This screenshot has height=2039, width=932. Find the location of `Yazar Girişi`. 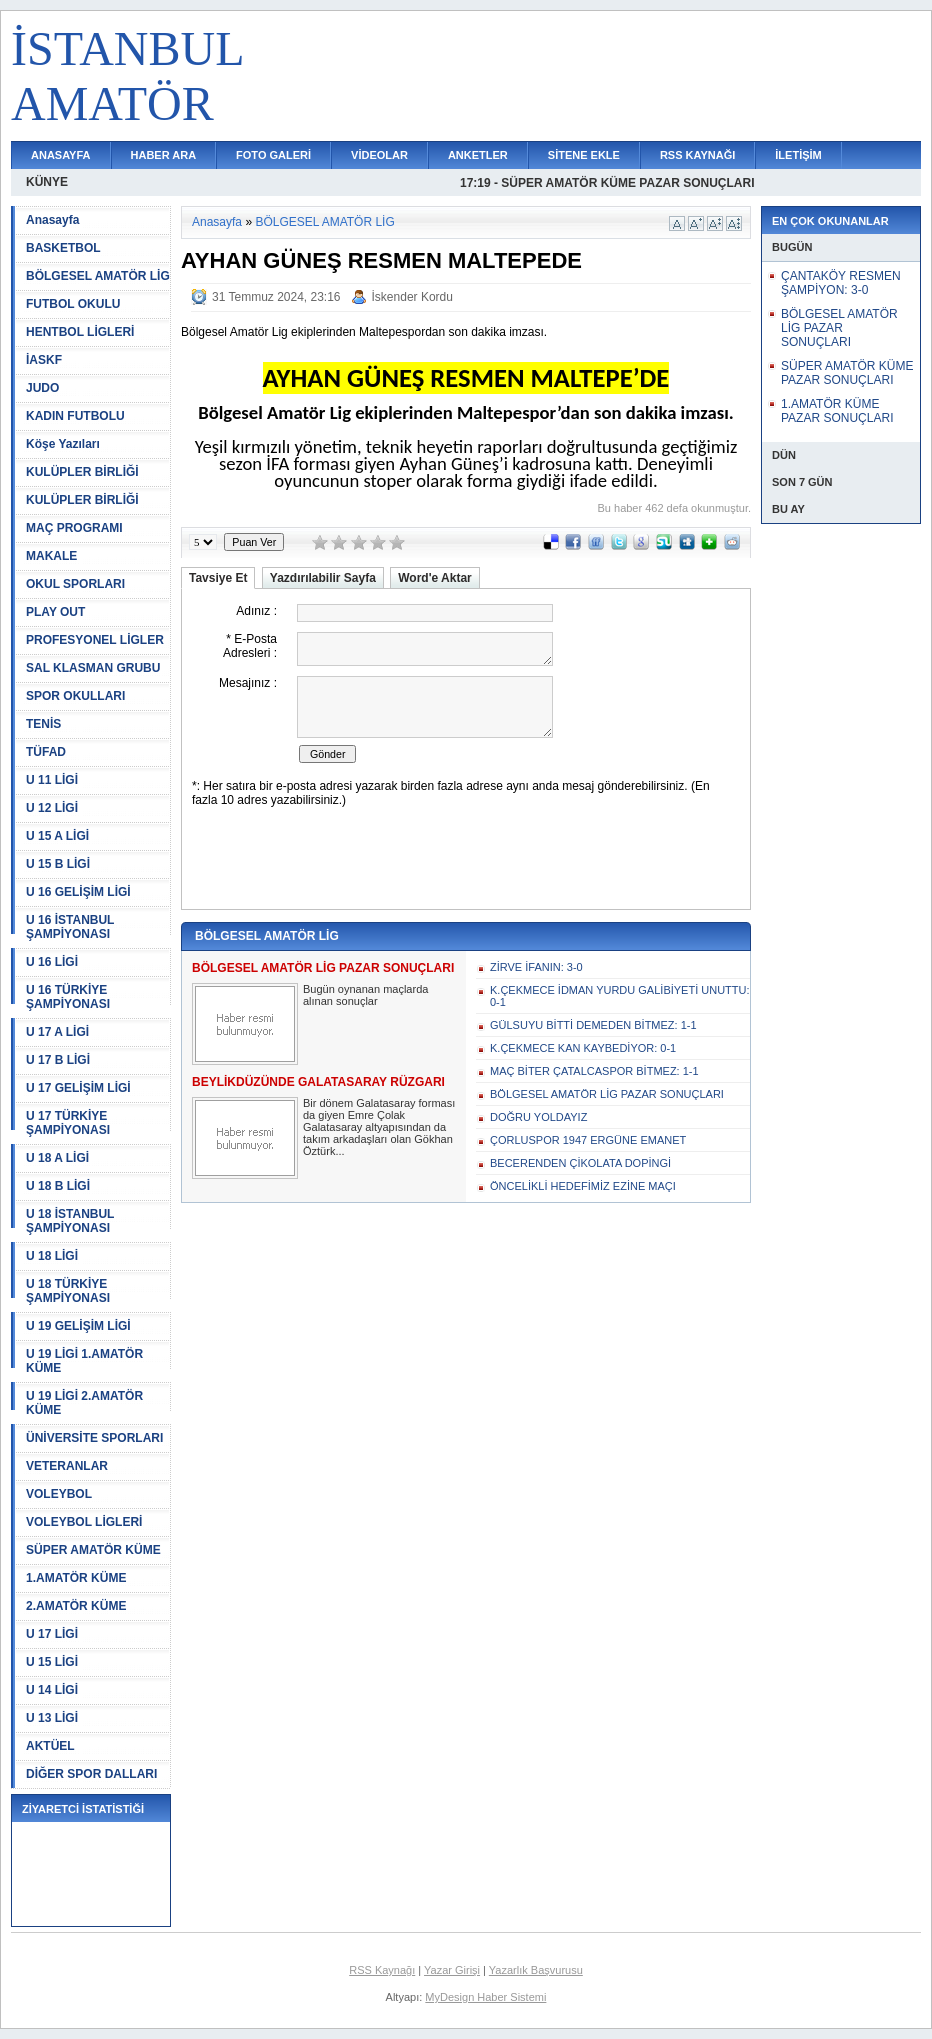

Yazar Girişi is located at coordinates (452, 1970).